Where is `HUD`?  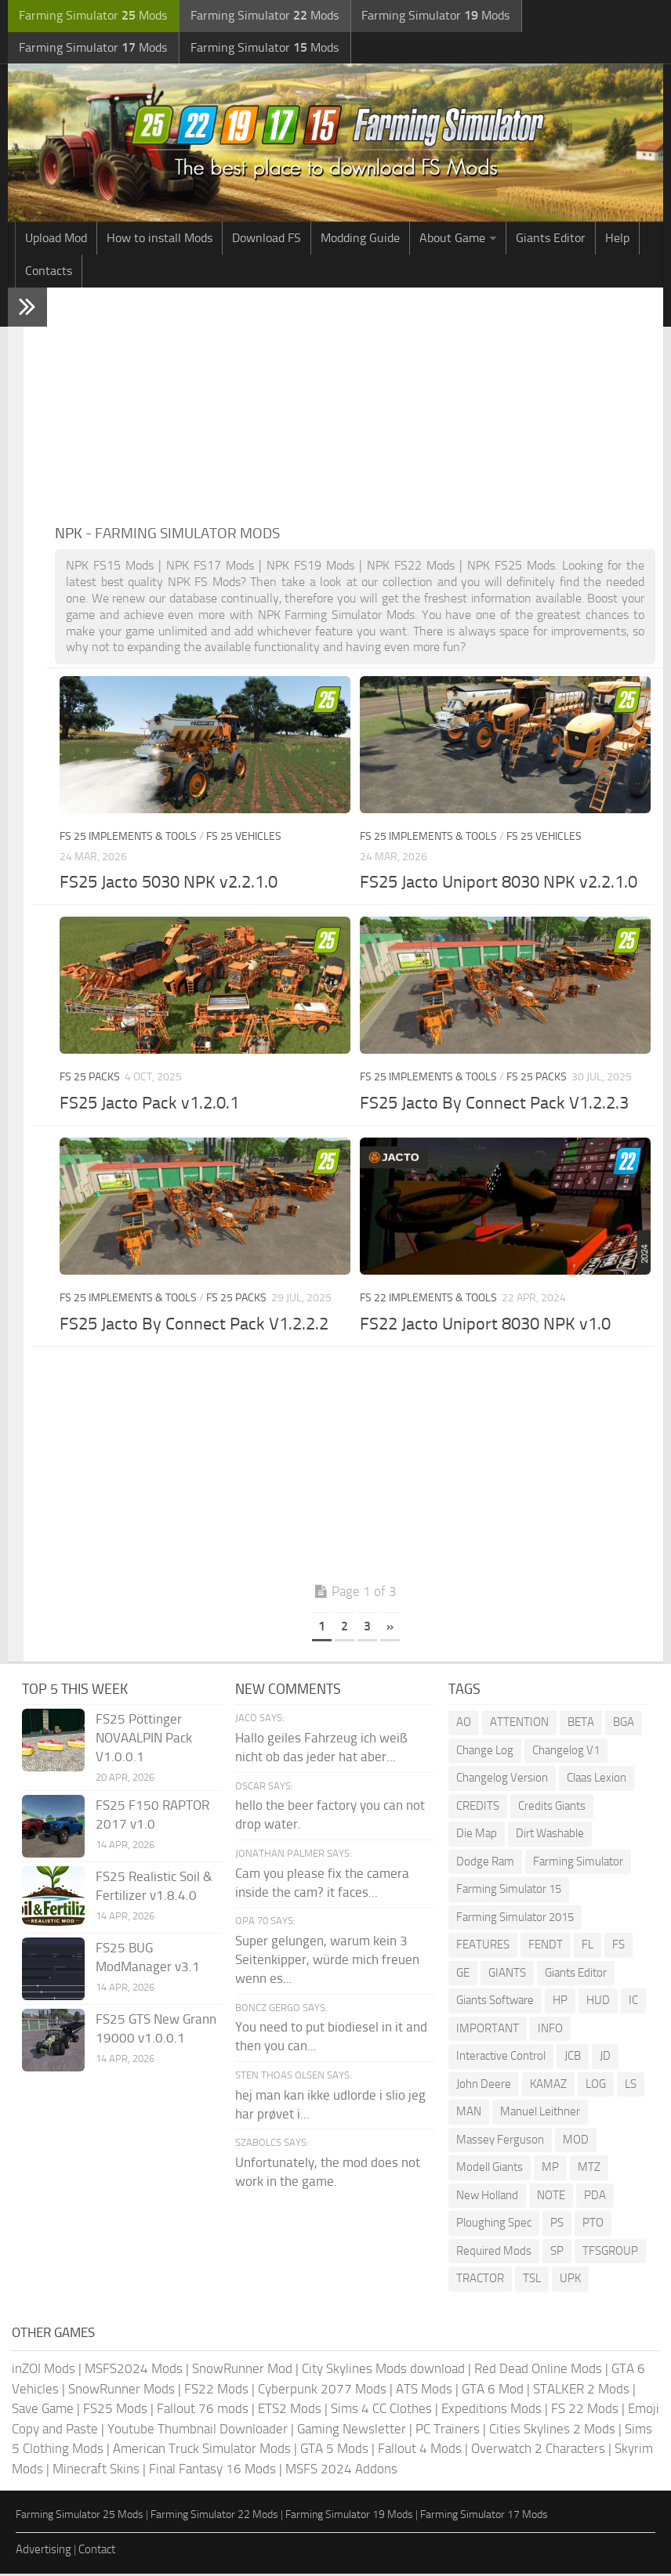 HUD is located at coordinates (598, 2002).